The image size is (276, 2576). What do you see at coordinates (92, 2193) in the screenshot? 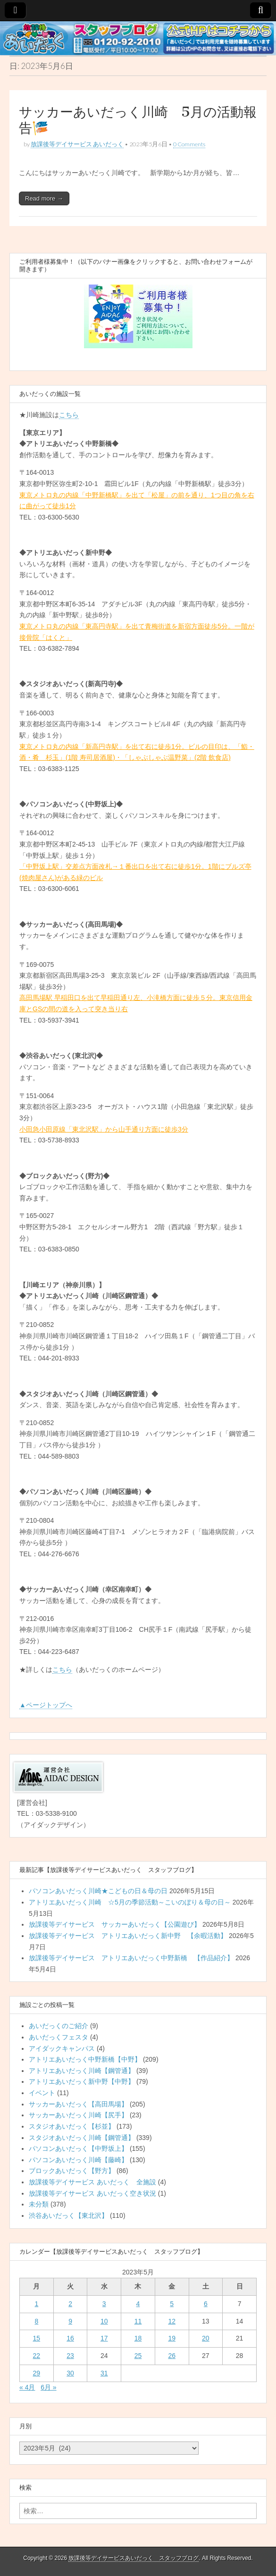
I see `放課後等デイサービス あいだっく空き状況` at bounding box center [92, 2193].